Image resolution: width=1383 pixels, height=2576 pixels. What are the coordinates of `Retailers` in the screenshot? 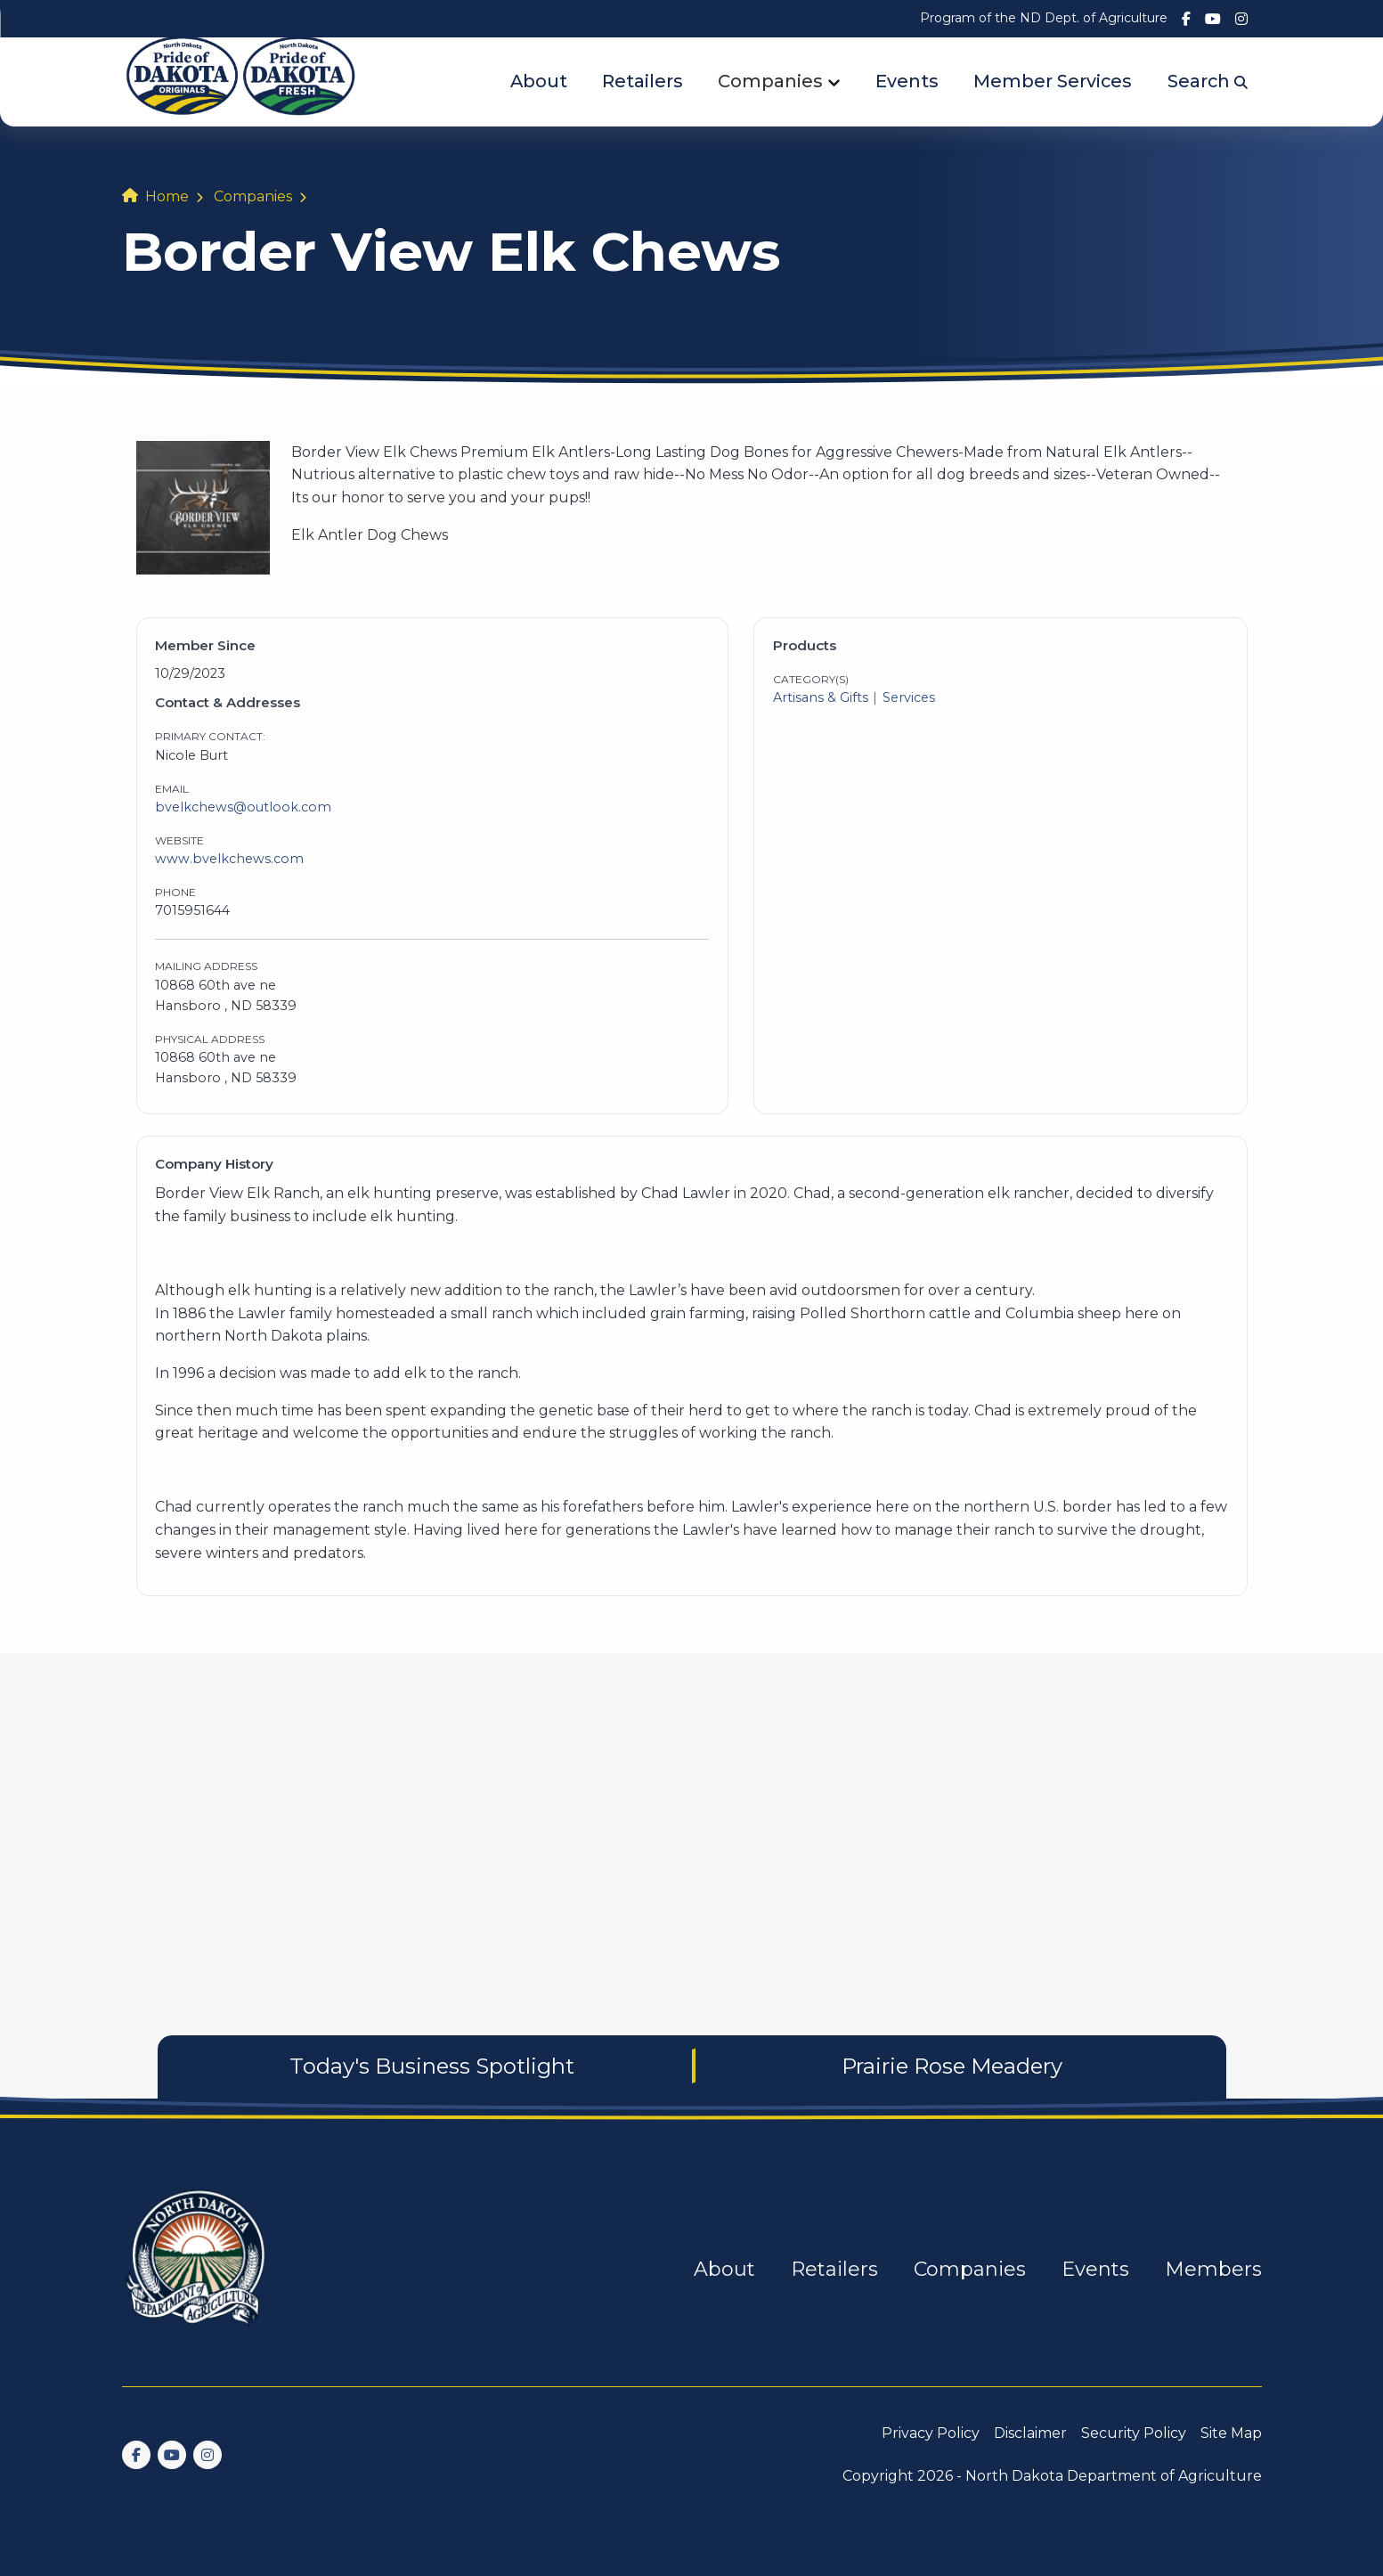 It's located at (642, 81).